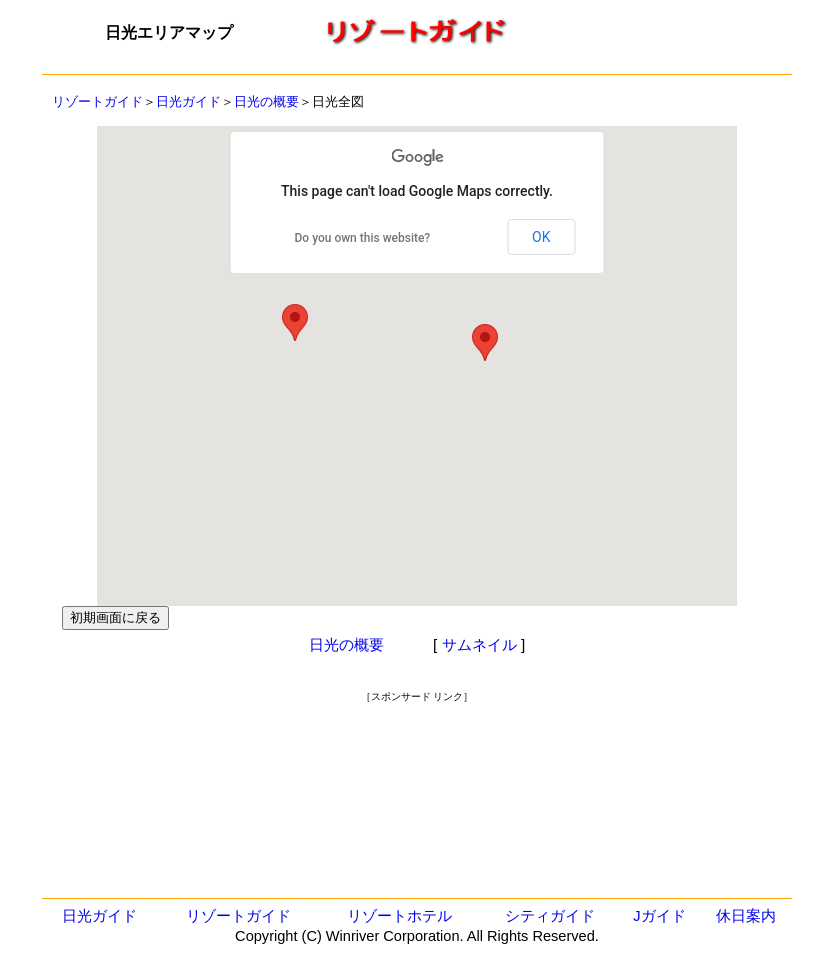 This screenshot has width=834, height=967. What do you see at coordinates (485, 342) in the screenshot?
I see `[button]` at bounding box center [485, 342].